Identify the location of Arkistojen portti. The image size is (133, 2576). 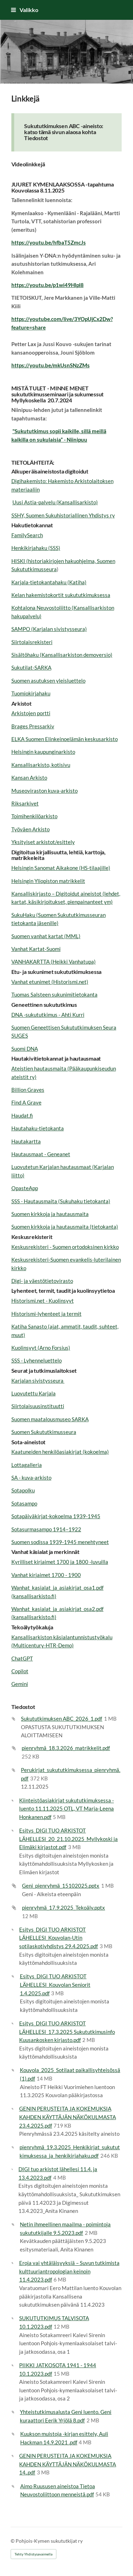
(30, 713).